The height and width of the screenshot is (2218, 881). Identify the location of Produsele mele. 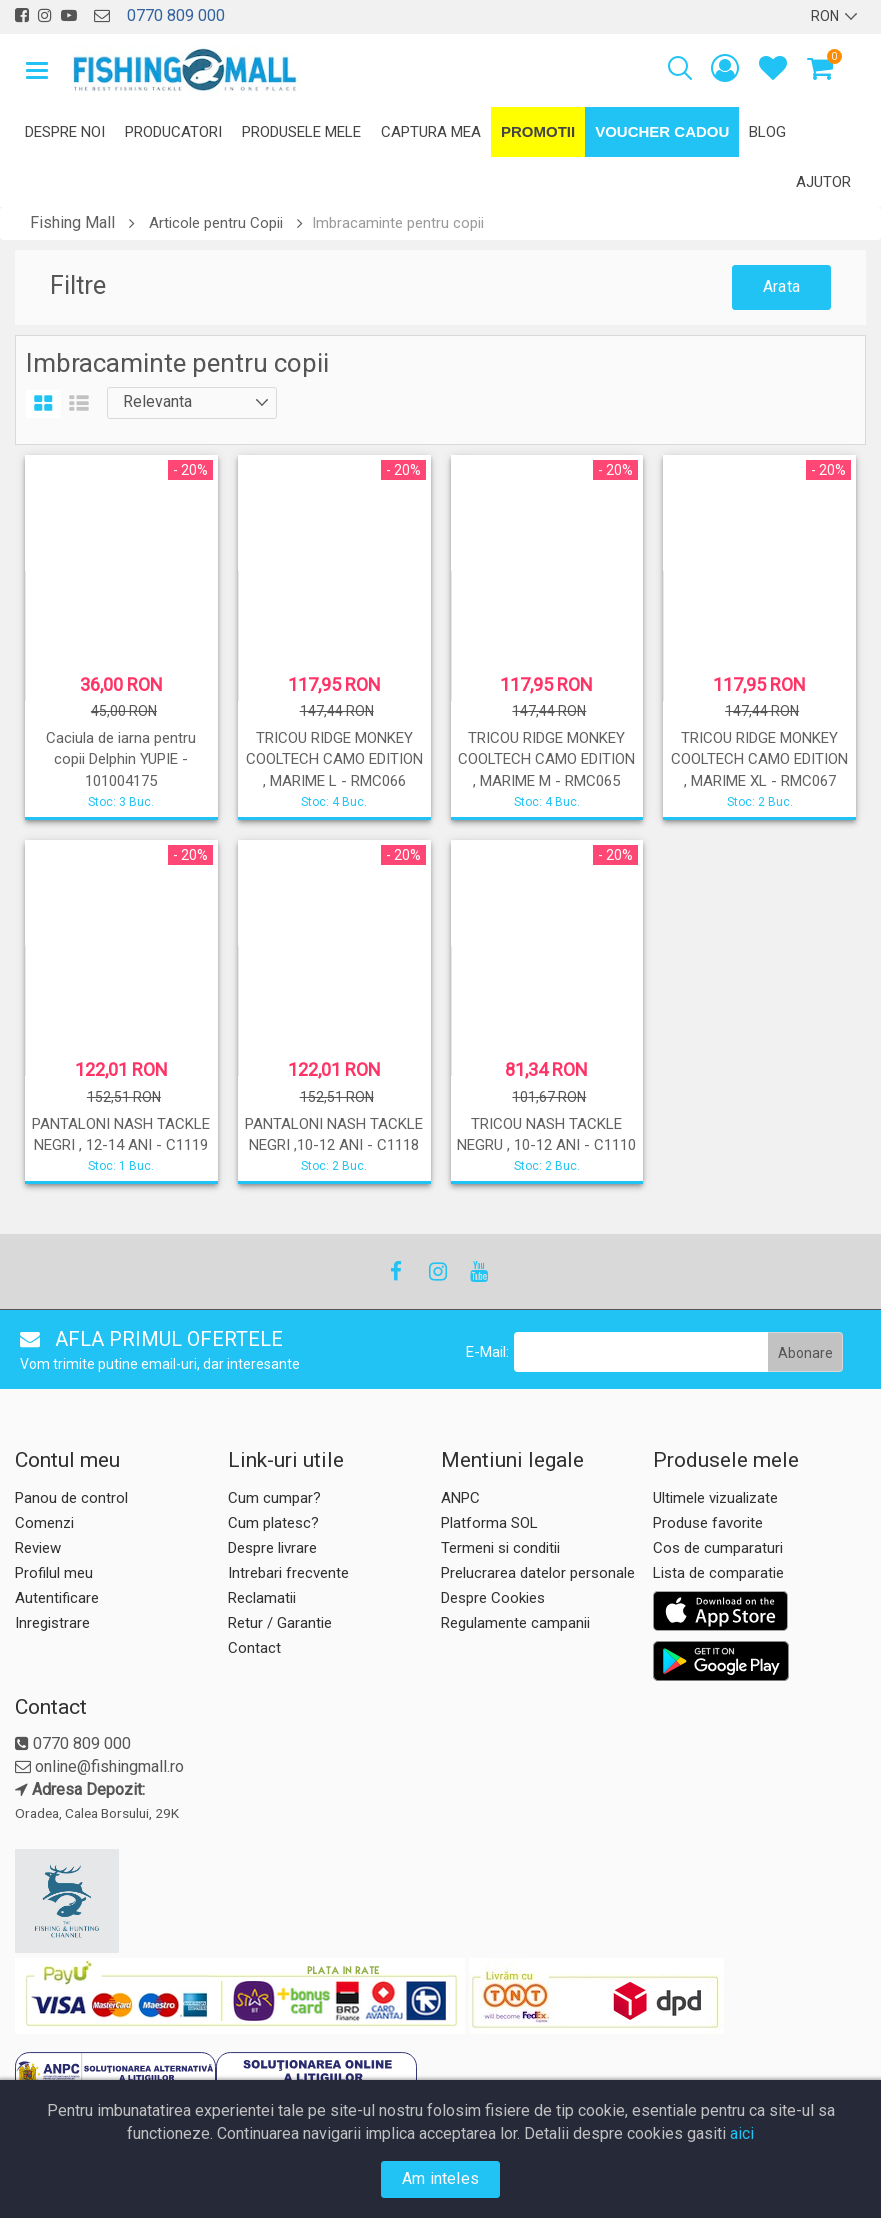
(301, 132).